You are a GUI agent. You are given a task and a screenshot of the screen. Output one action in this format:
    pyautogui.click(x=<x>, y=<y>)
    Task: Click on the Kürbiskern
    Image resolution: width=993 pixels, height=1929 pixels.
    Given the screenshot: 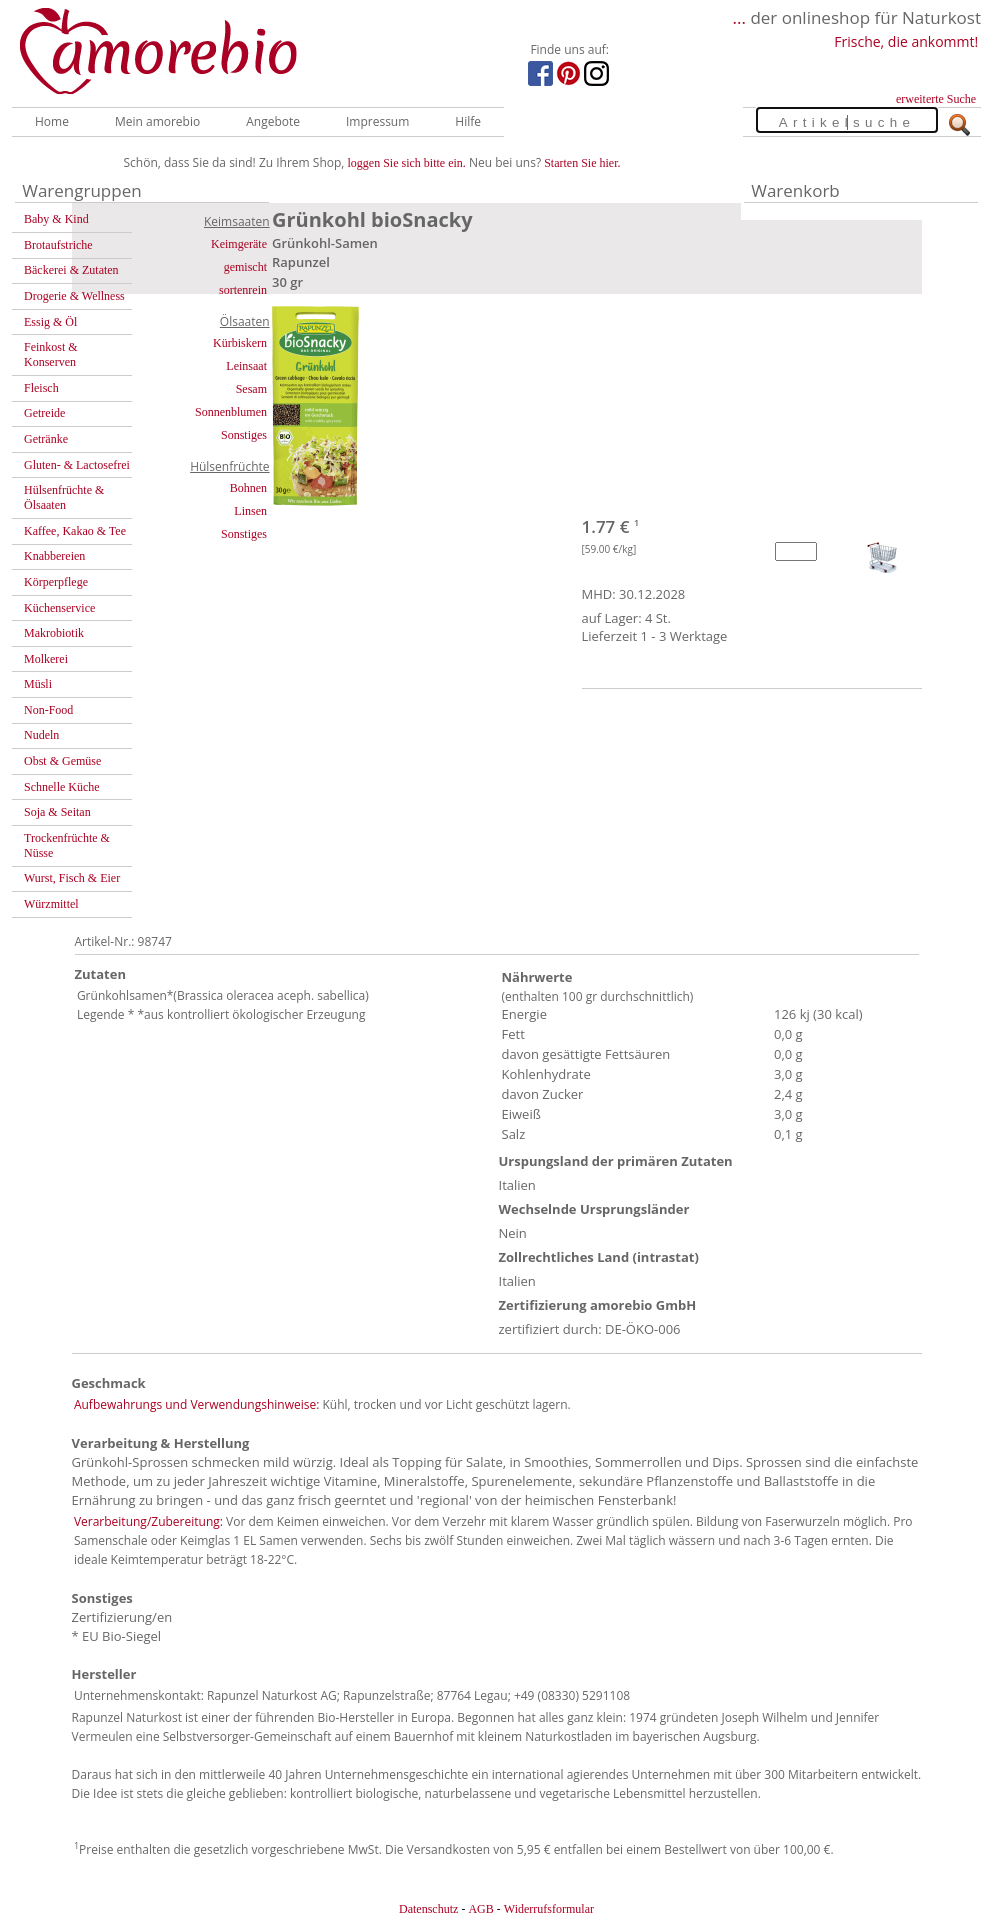 What is the action you would take?
    pyautogui.click(x=240, y=343)
    